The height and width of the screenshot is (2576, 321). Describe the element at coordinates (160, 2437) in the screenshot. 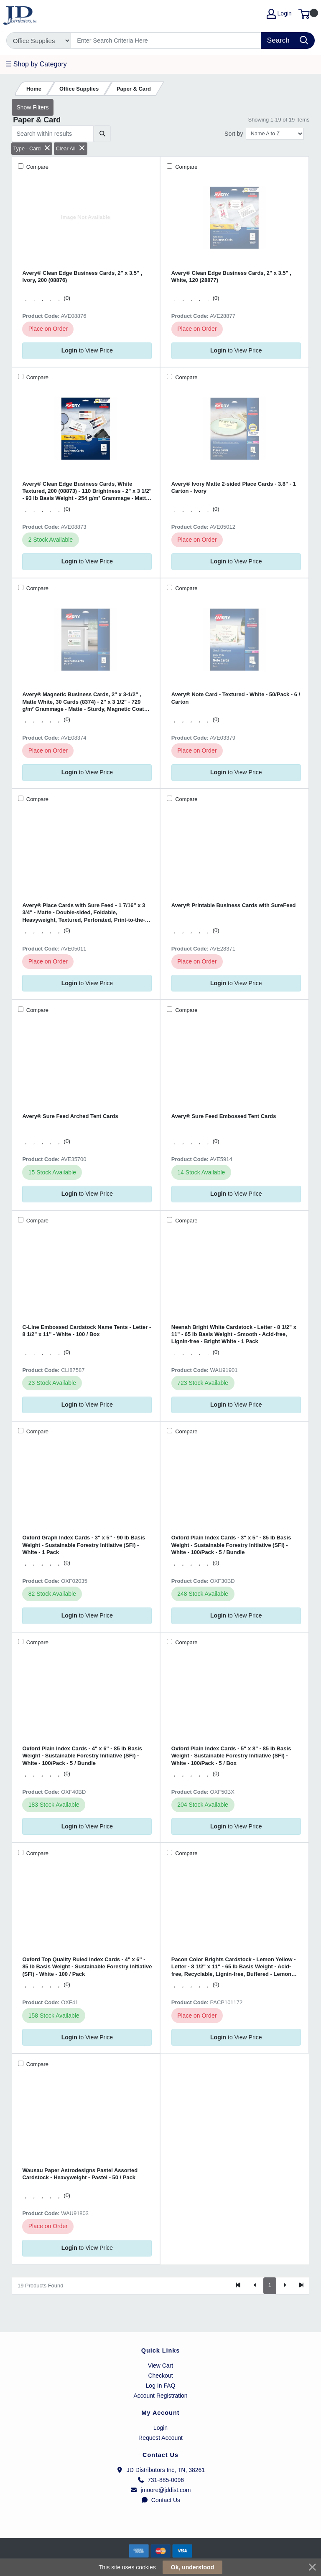

I see `Request Account` at that location.